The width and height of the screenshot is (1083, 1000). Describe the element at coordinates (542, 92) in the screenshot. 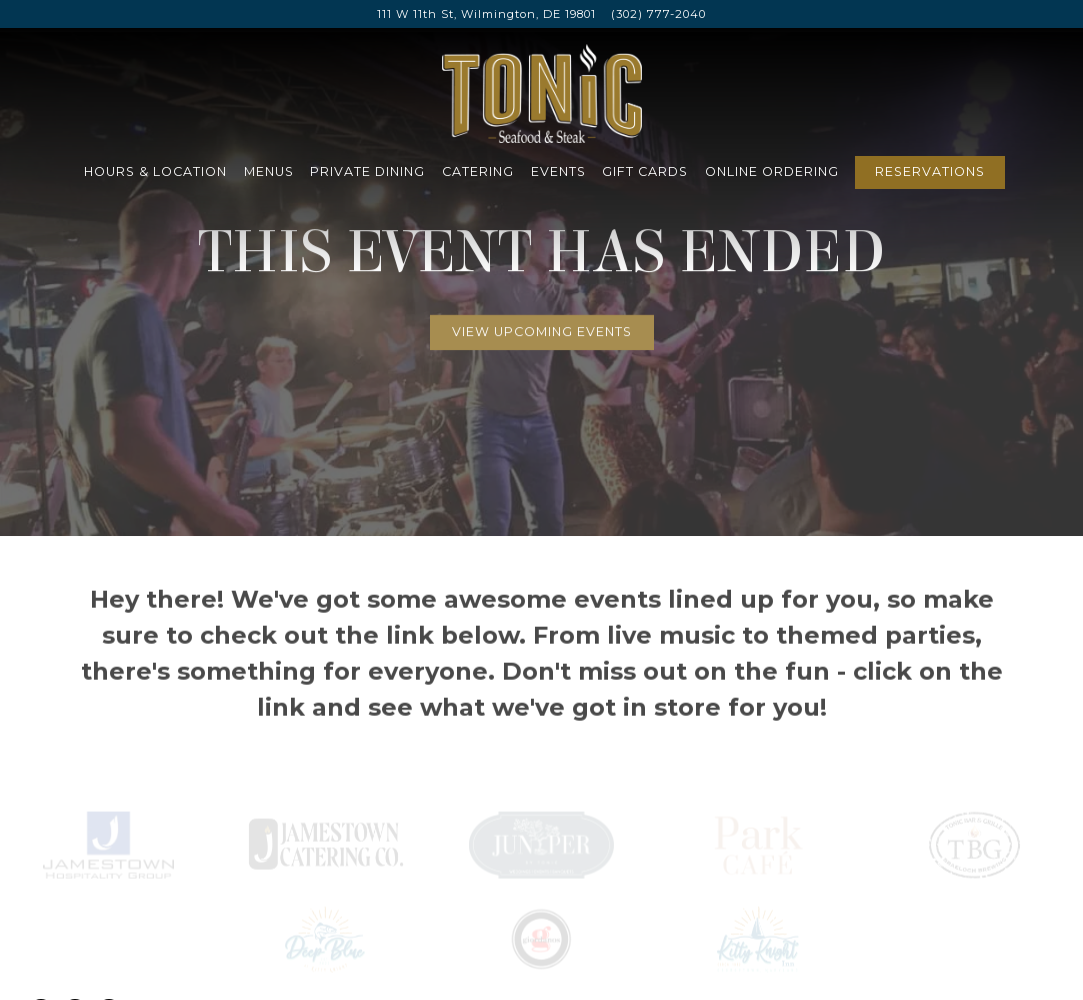

I see `[Tonic Seafood & Steak Home]` at that location.